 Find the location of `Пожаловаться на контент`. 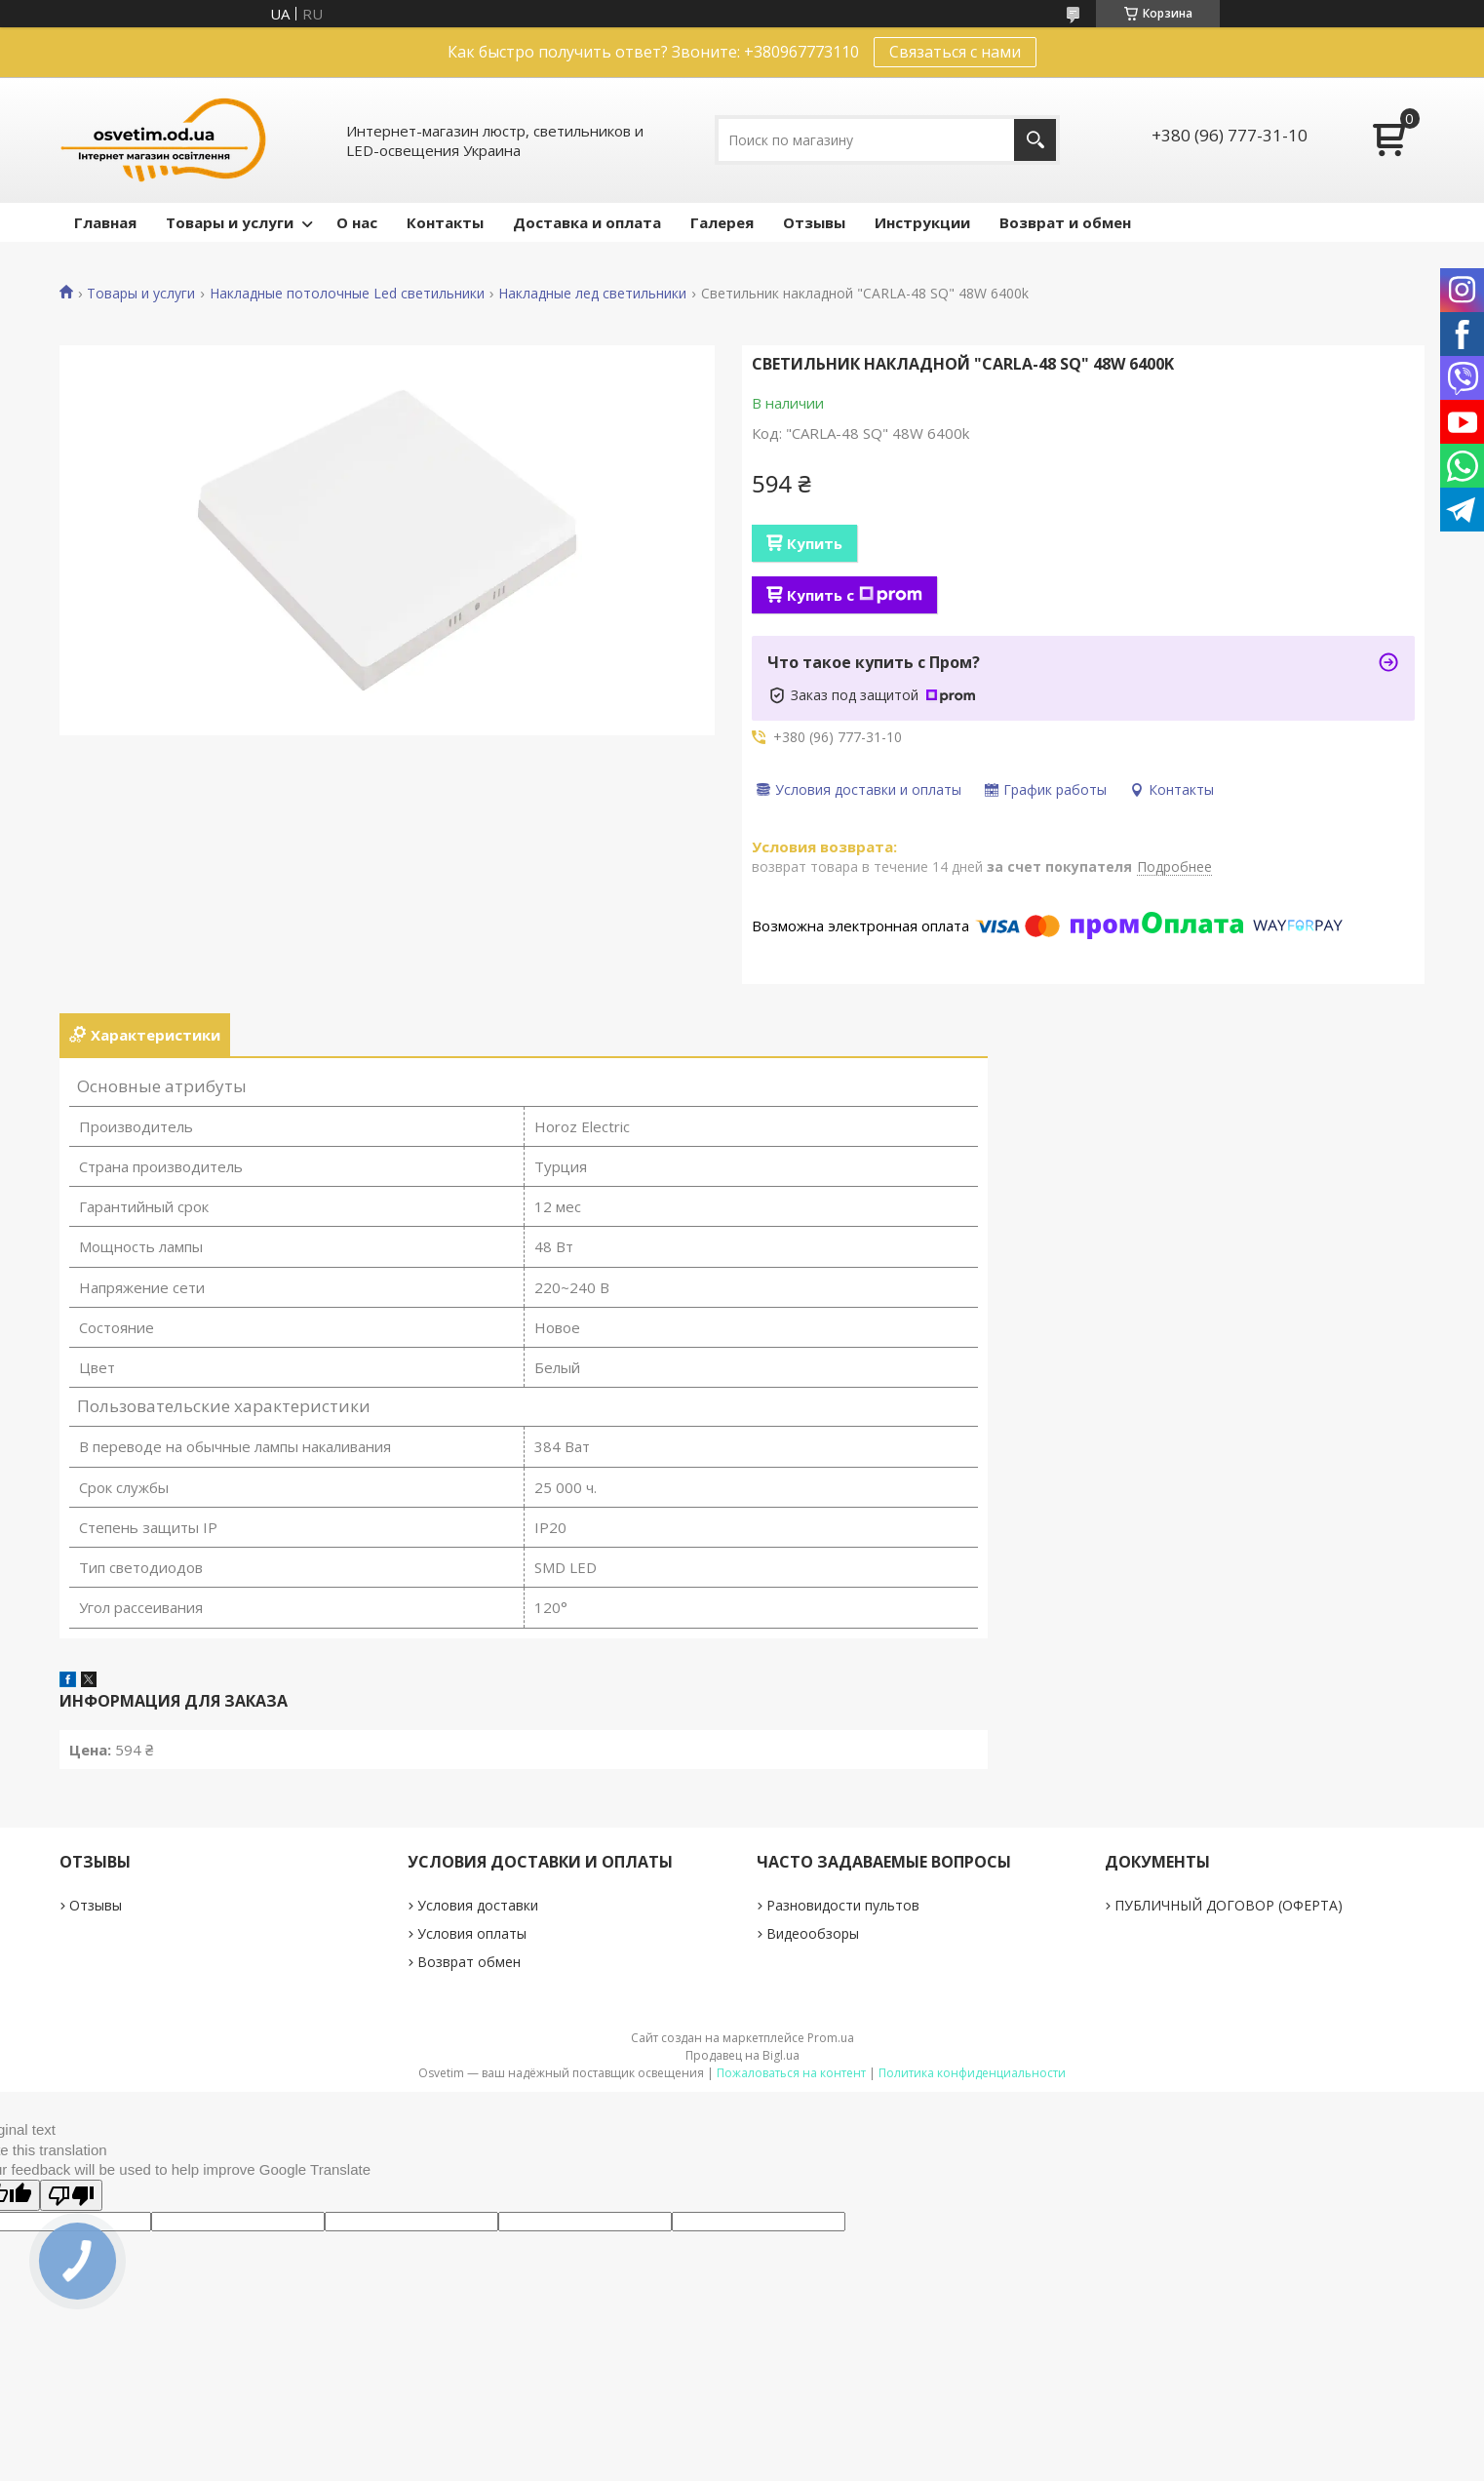

Пожаловаться на контент is located at coordinates (791, 2073).